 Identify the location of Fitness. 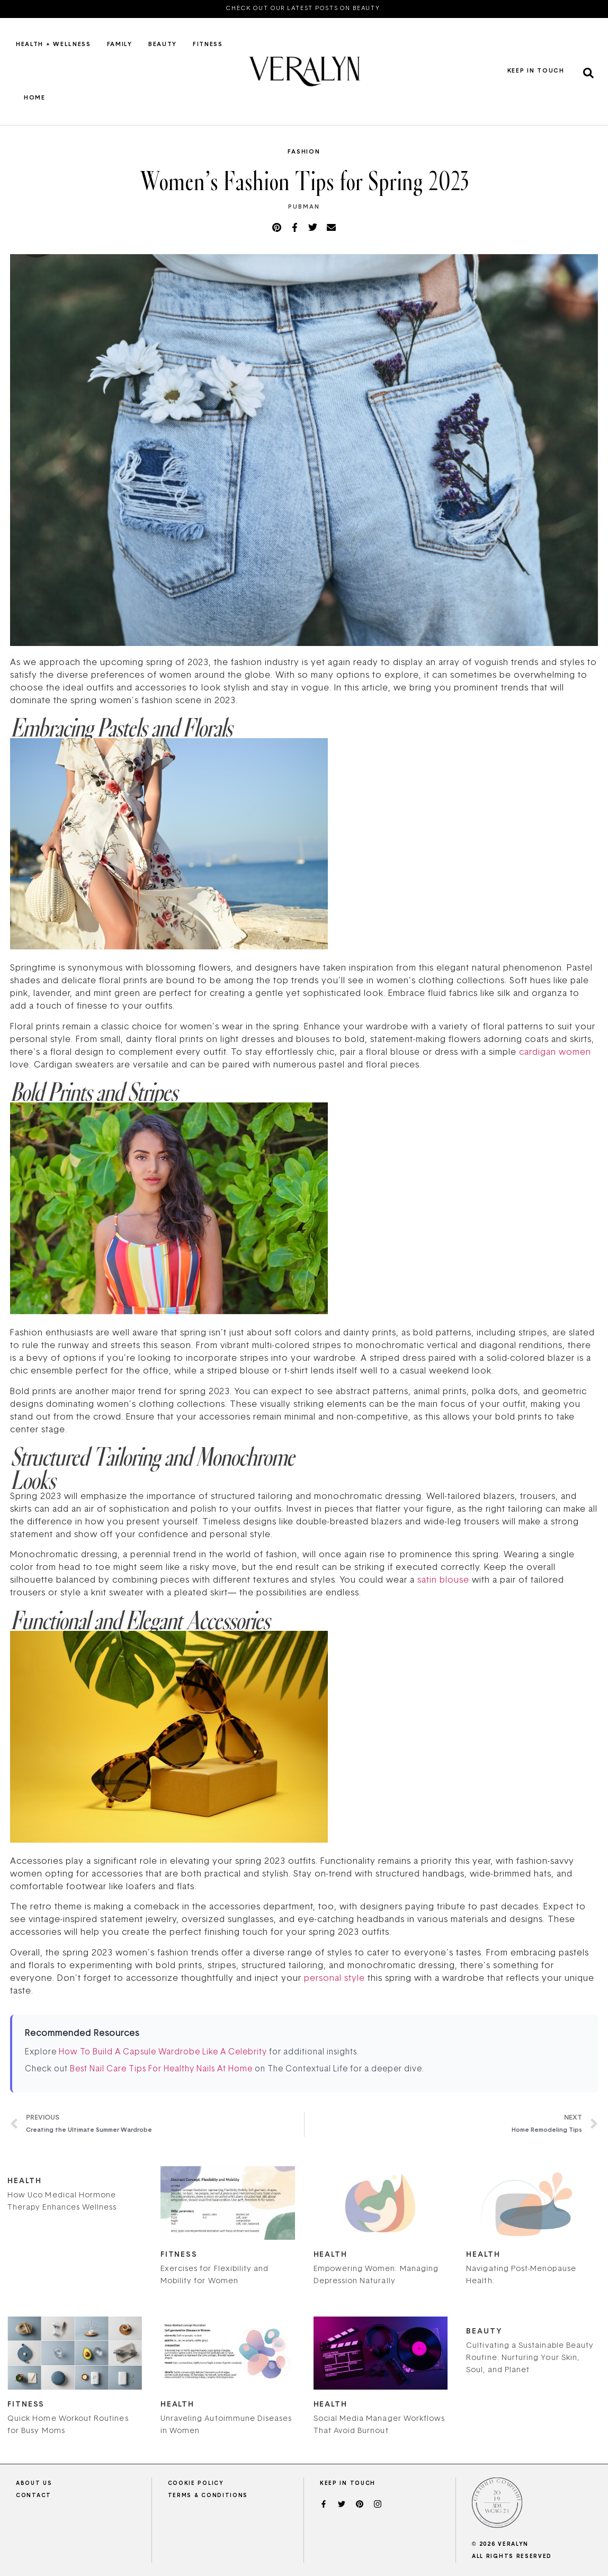
(208, 45).